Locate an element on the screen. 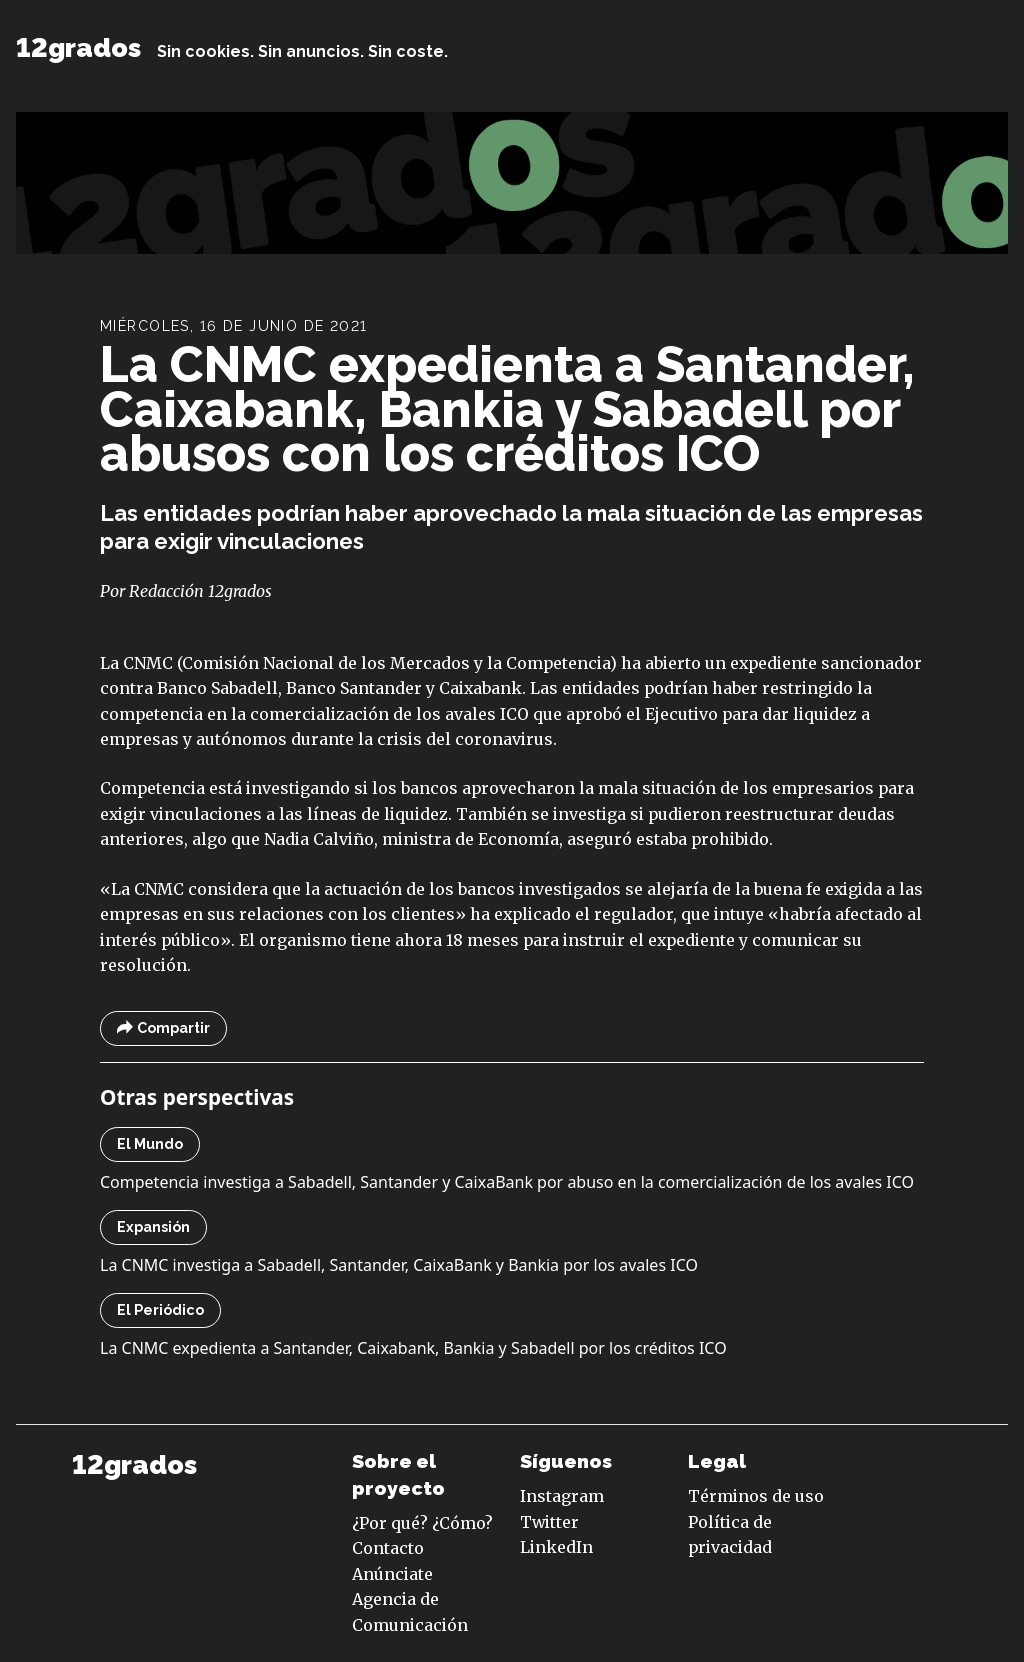 Image resolution: width=1024 pixels, height=1662 pixels. Contacto is located at coordinates (388, 1548).